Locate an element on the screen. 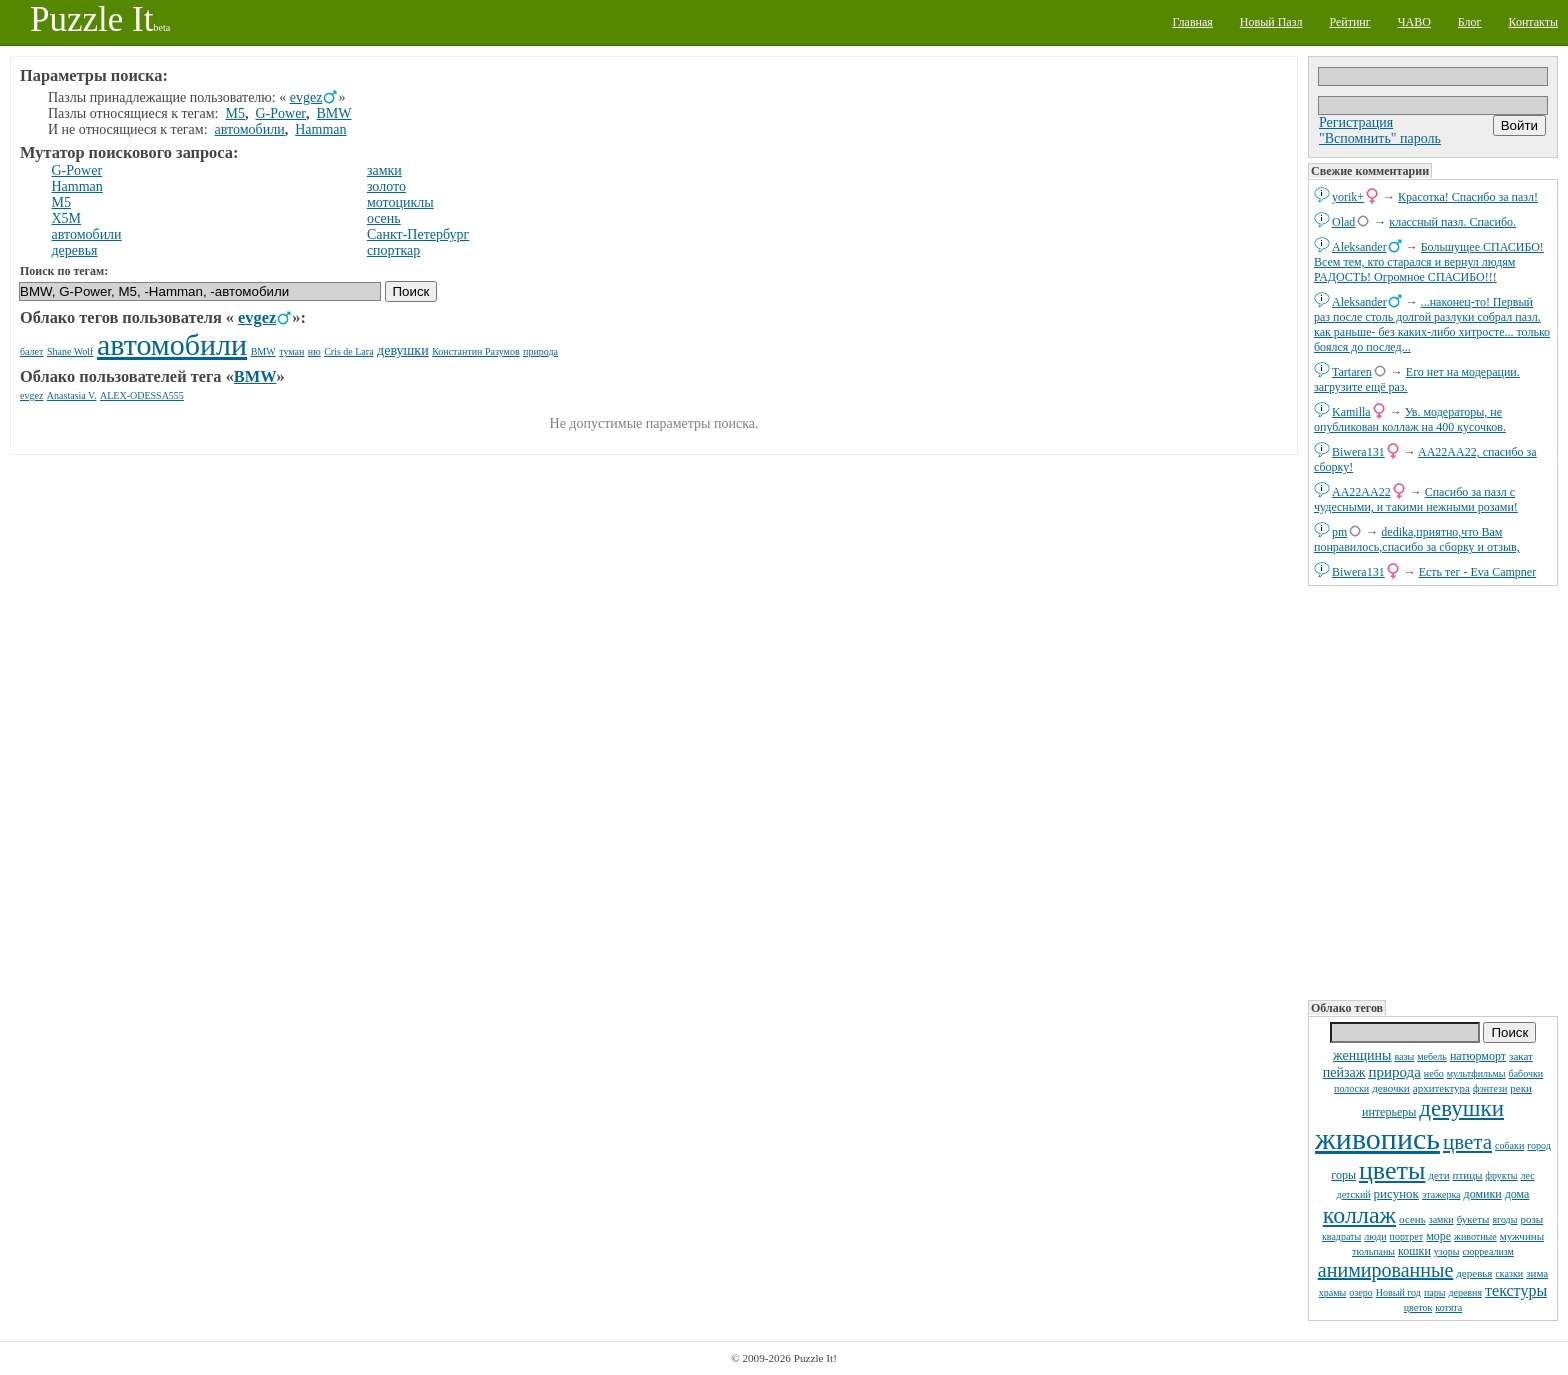 This screenshot has width=1568, height=1375. деревня is located at coordinates (1465, 1292).